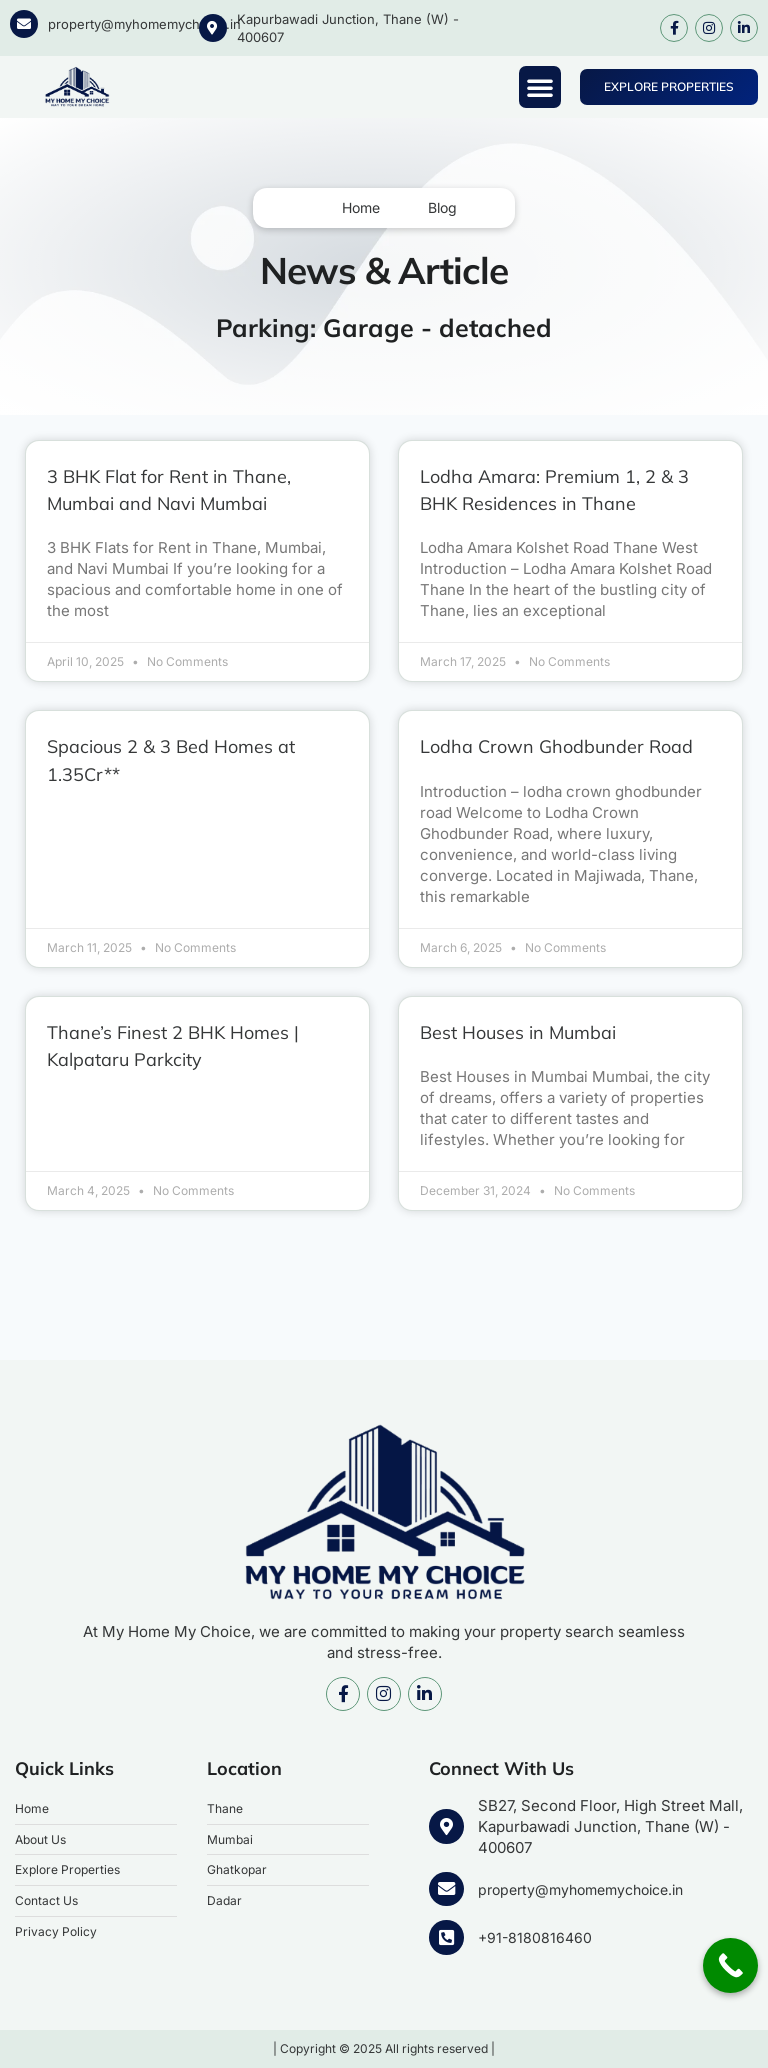  What do you see at coordinates (24, 24) in the screenshot?
I see `[property@myhomemychoice.in]` at bounding box center [24, 24].